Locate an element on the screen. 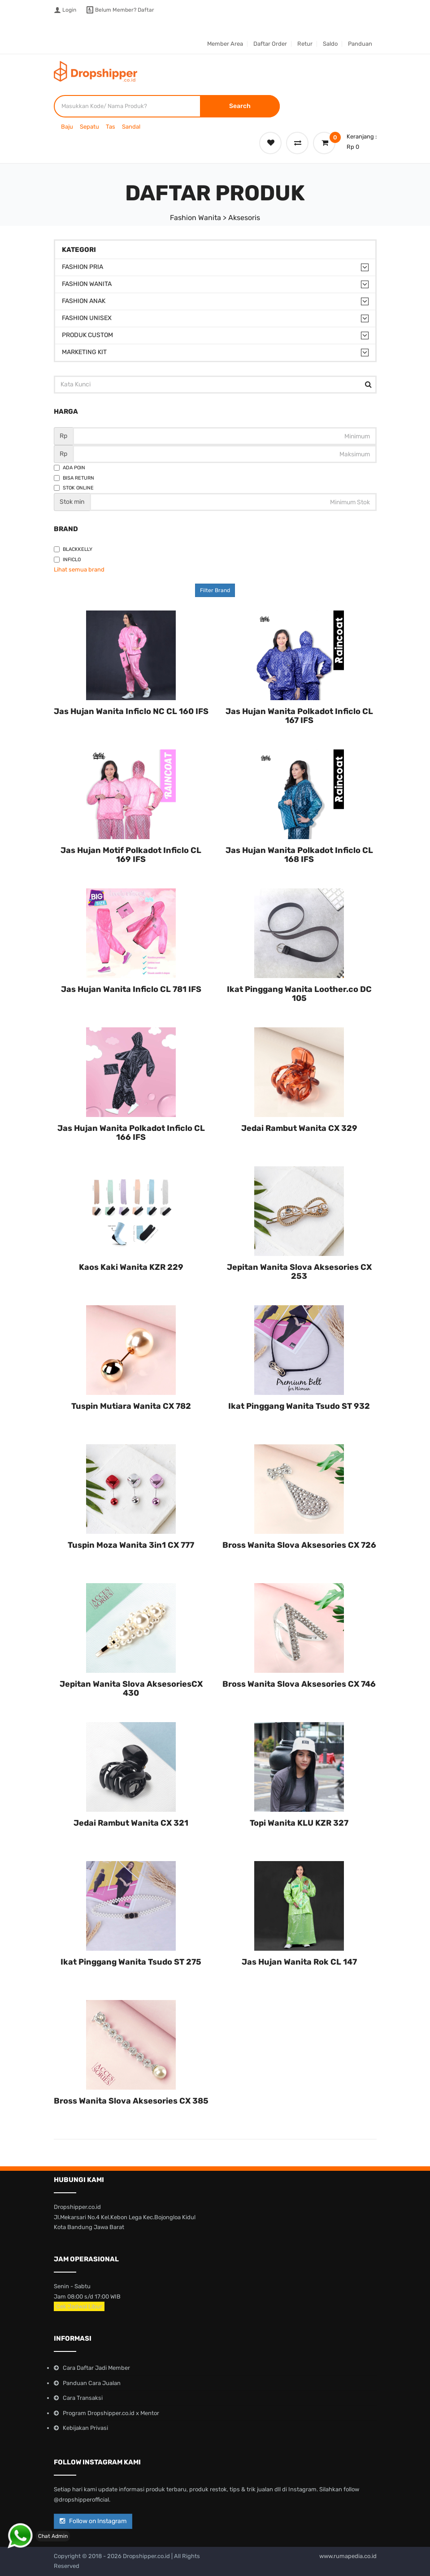 The width and height of the screenshot is (430, 2576). Ikat Pinggang Wanita Tsudo ST 932 is located at coordinates (299, 1406).